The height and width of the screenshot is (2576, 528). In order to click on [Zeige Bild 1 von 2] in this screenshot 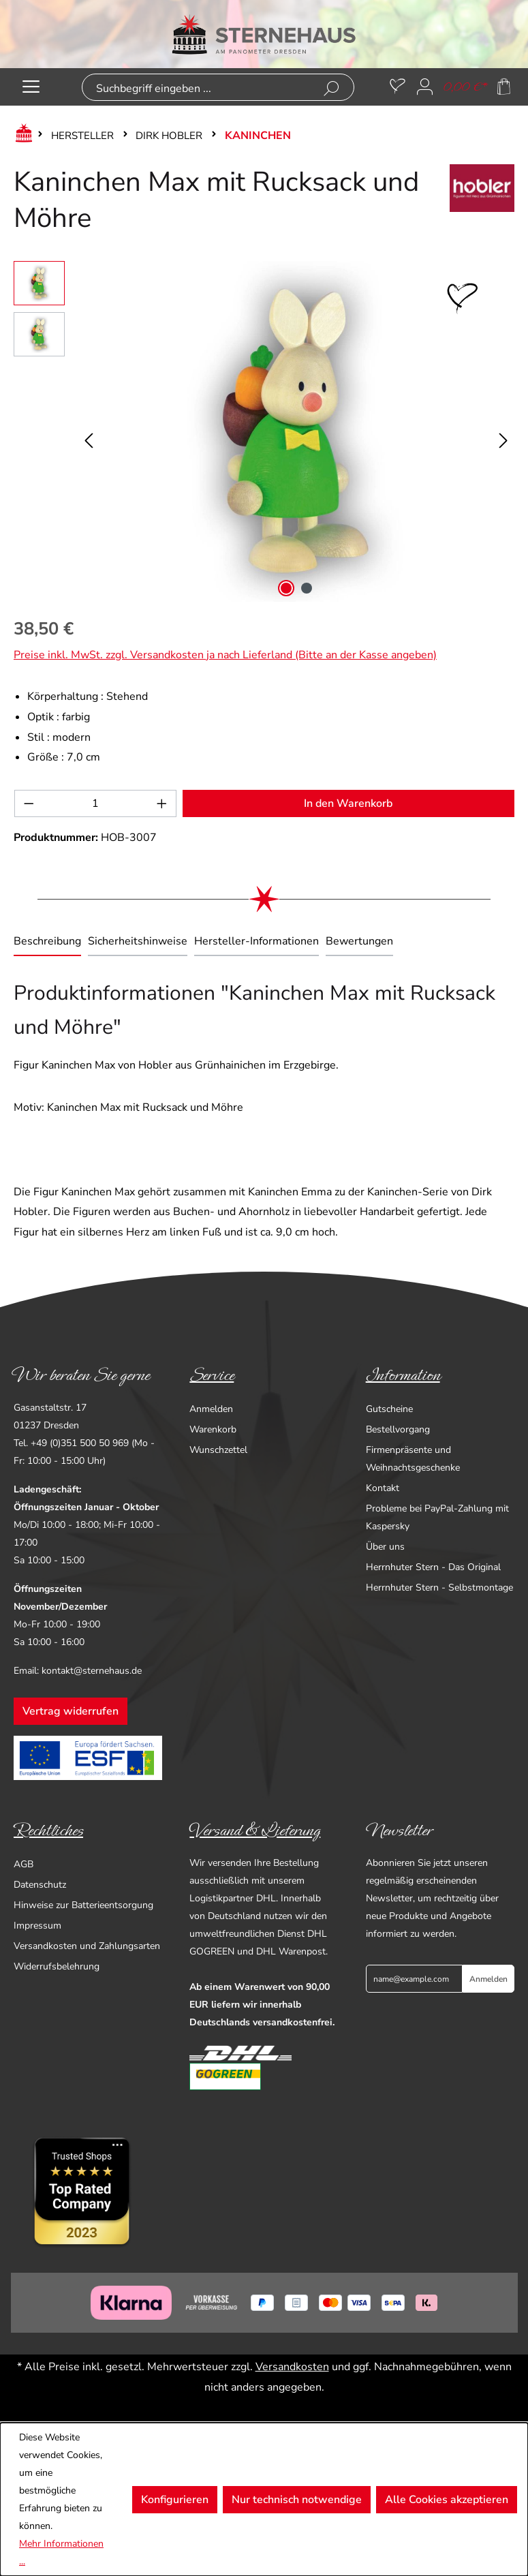, I will do `click(286, 588)`.